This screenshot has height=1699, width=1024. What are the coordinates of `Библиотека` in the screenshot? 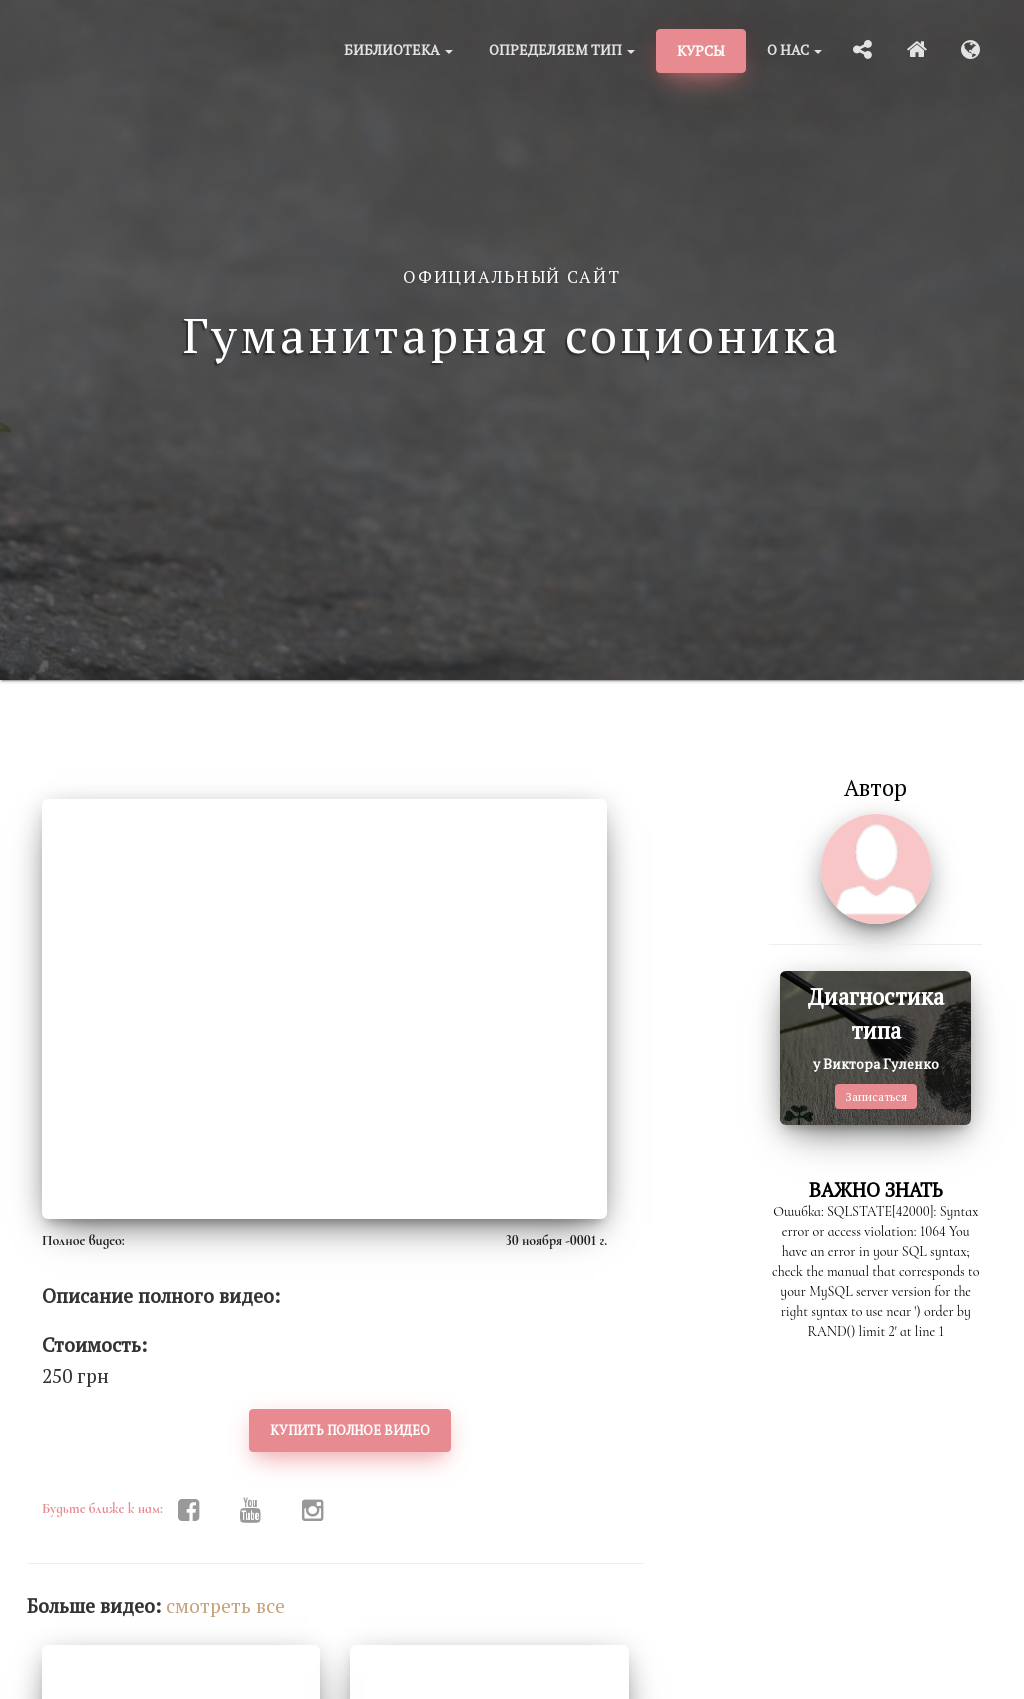 It's located at (398, 49).